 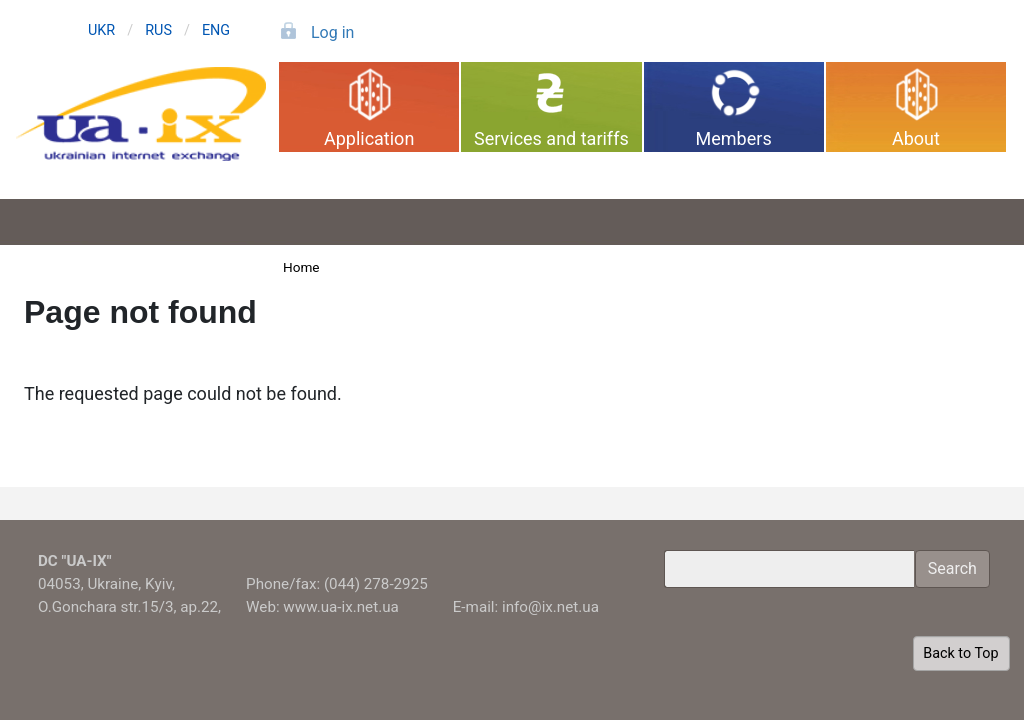 What do you see at coordinates (369, 138) in the screenshot?
I see `Application` at bounding box center [369, 138].